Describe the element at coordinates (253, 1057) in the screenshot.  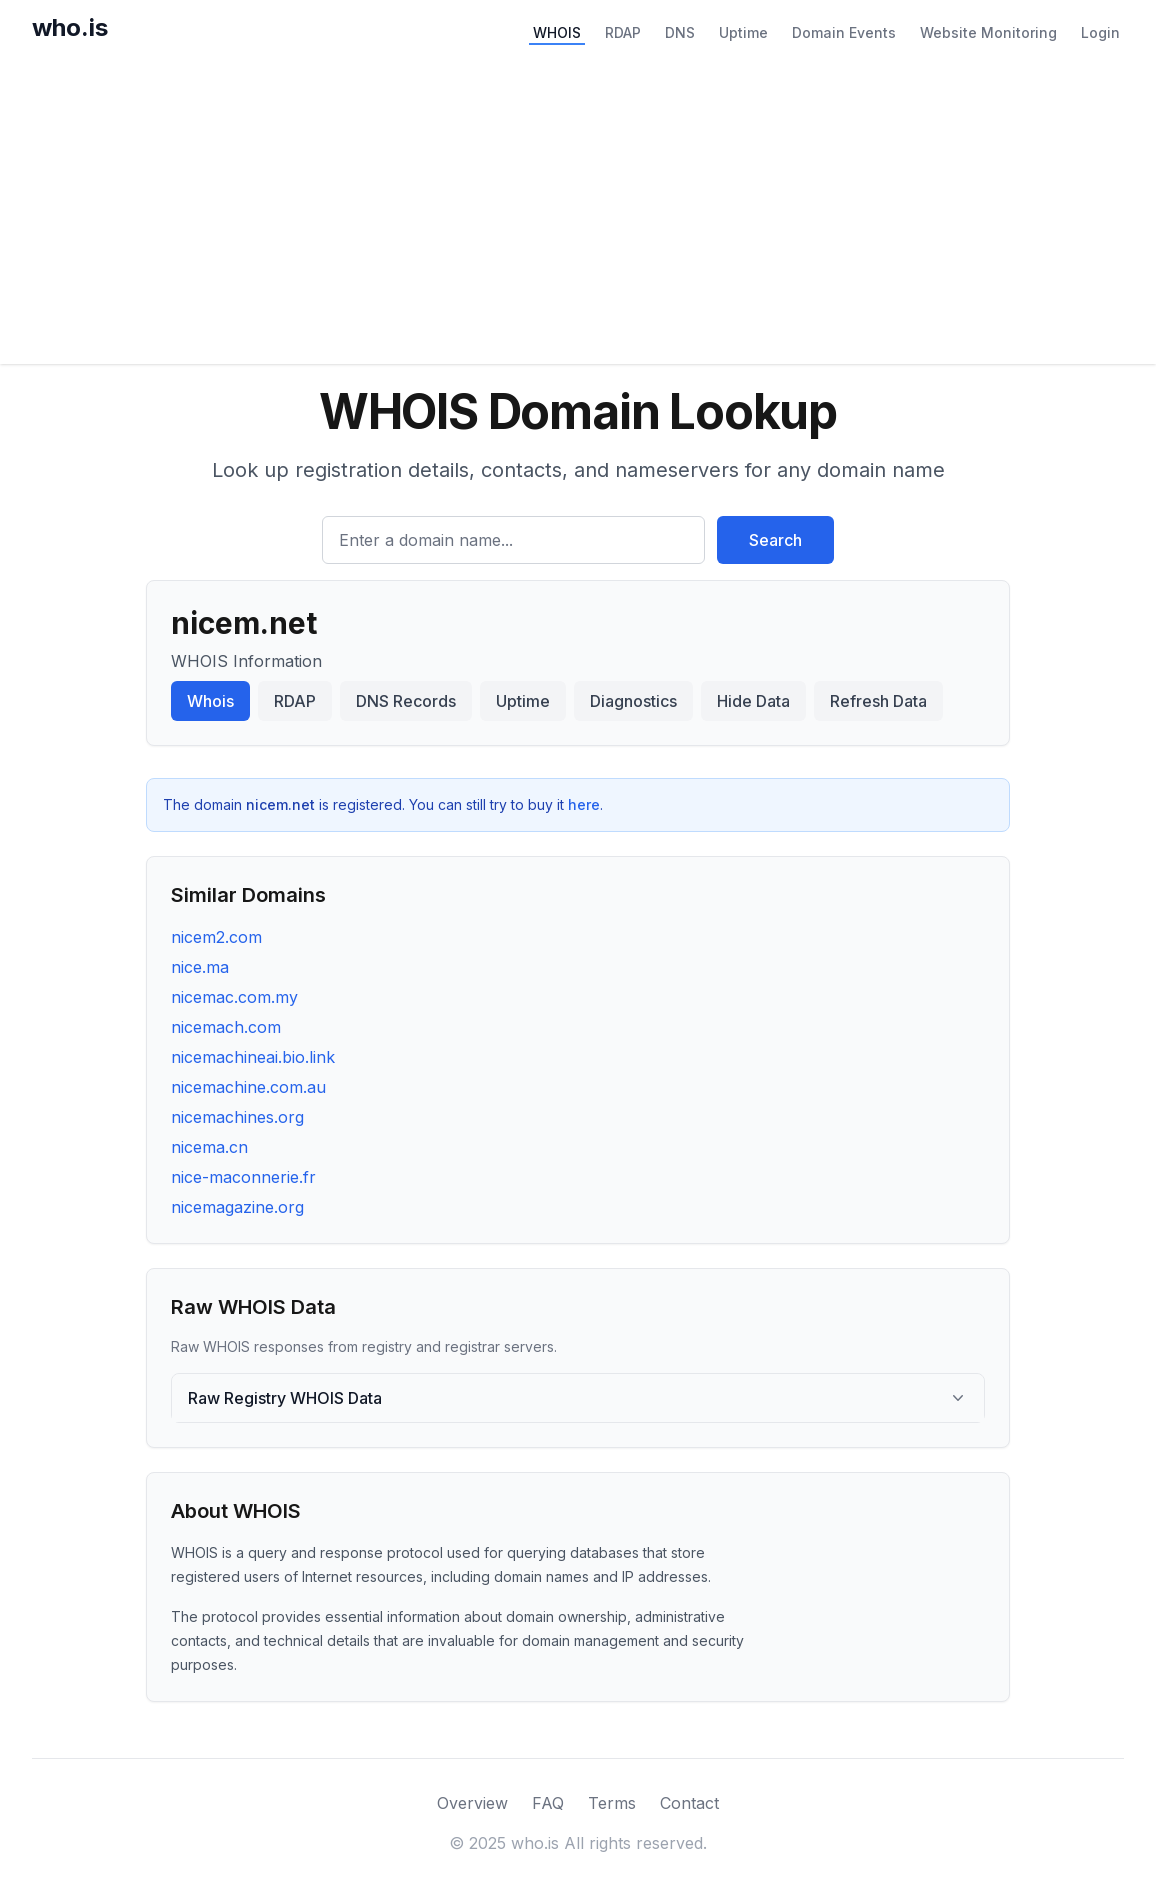
I see `nicemachineai.bio.link` at that location.